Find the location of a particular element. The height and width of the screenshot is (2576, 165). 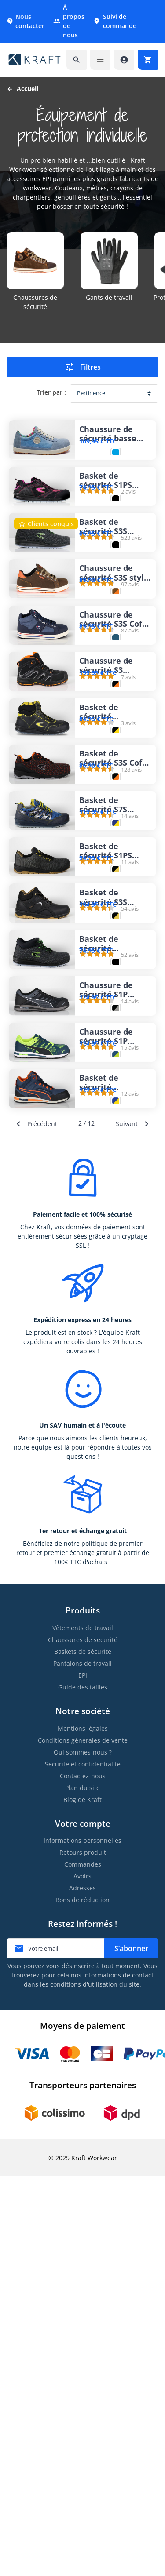

Basket de sécurité S7S respirante en Gore-tex® Cofra Galetti is located at coordinates (111, 1017).